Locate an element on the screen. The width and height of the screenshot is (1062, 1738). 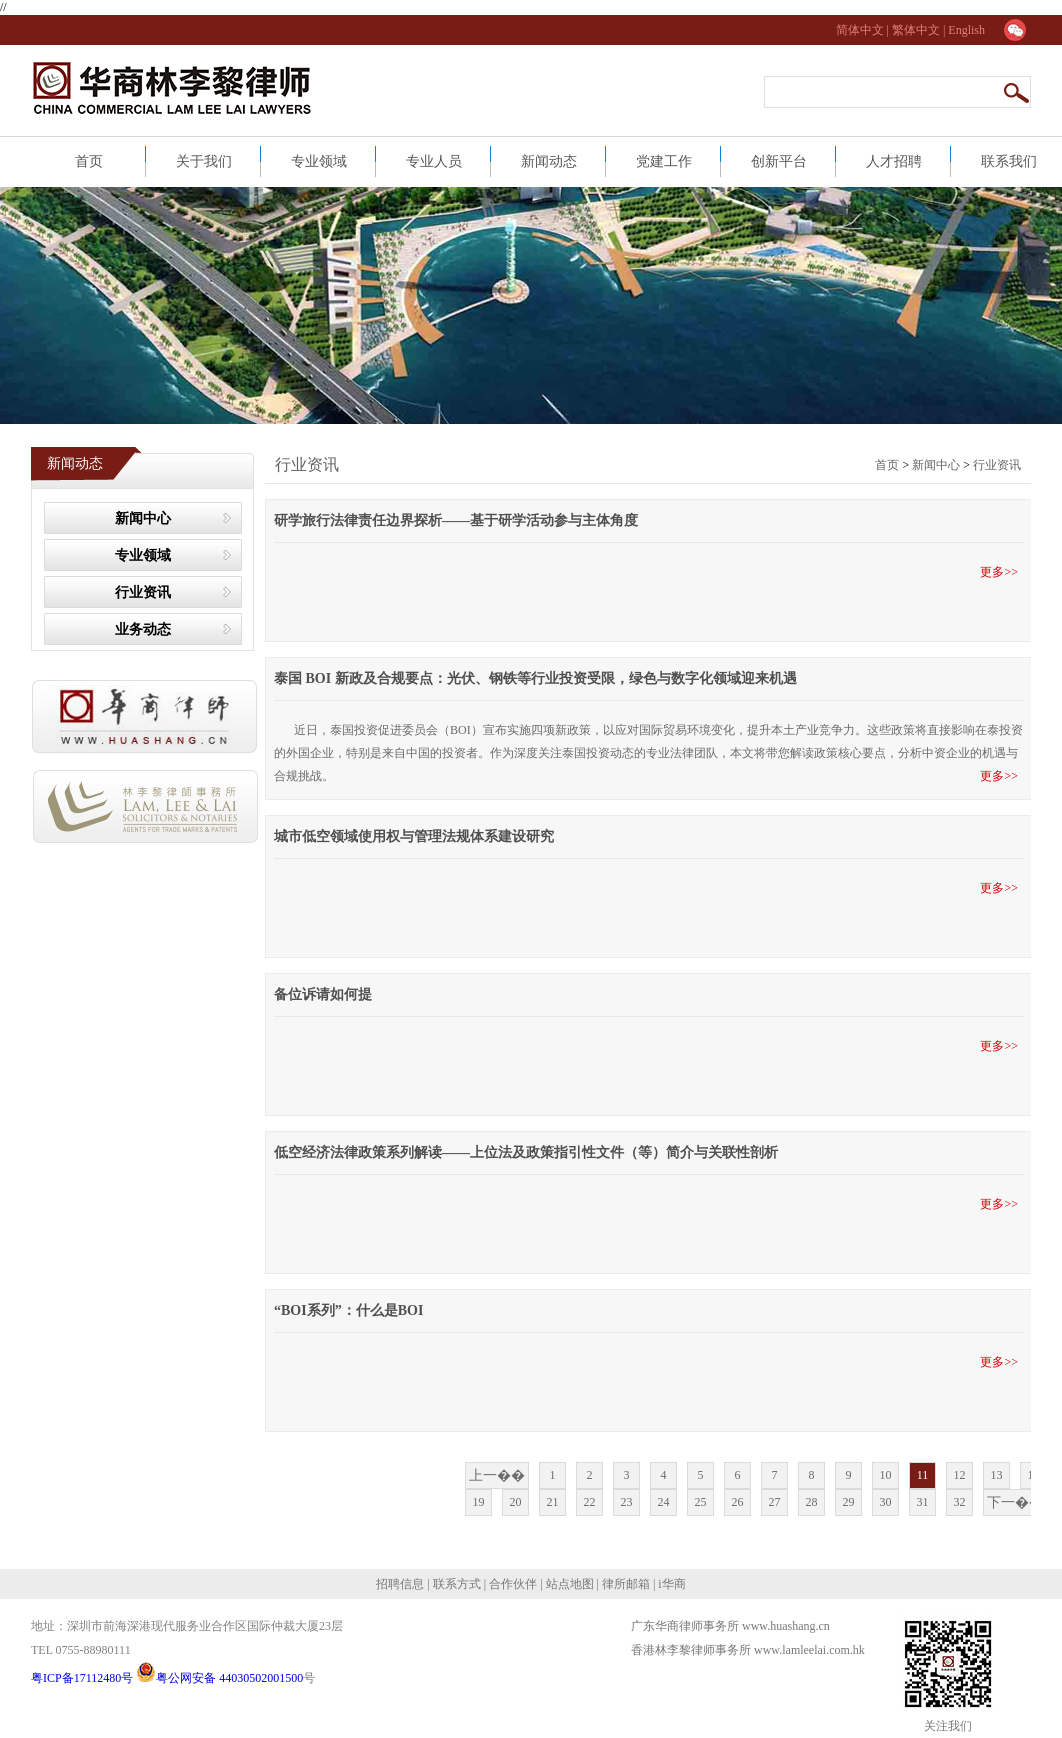
专业领域 is located at coordinates (319, 161).